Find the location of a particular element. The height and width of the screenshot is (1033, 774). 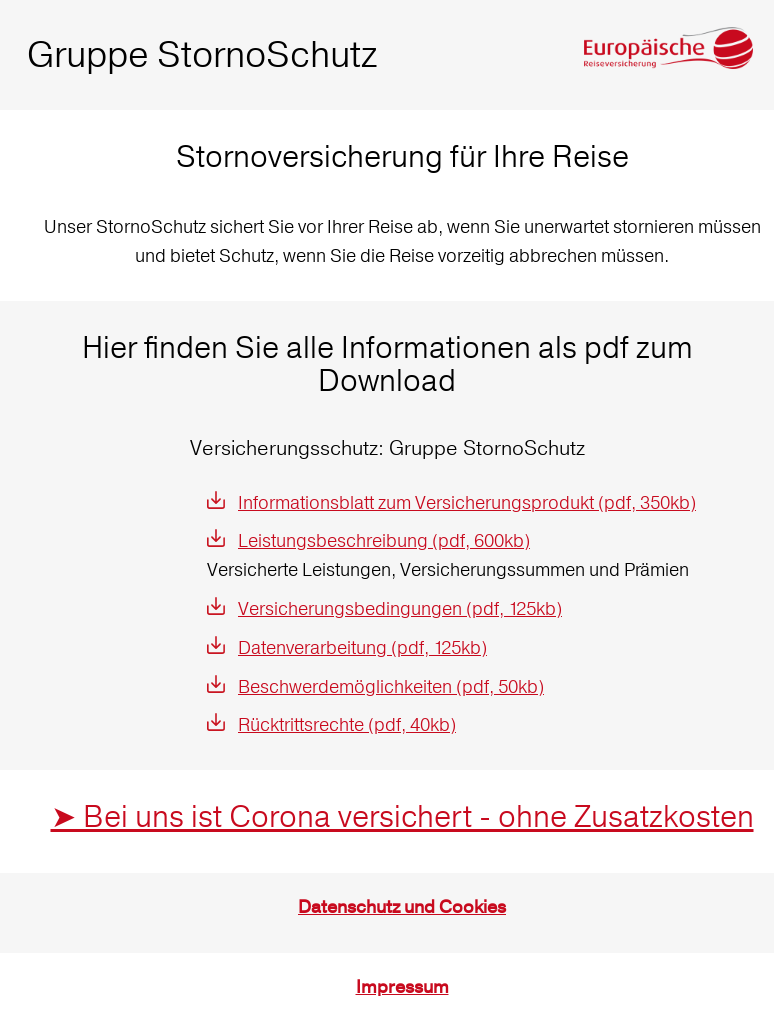

Beschwerdemöglichkeiten (pdf, 50kb) is located at coordinates (391, 686).